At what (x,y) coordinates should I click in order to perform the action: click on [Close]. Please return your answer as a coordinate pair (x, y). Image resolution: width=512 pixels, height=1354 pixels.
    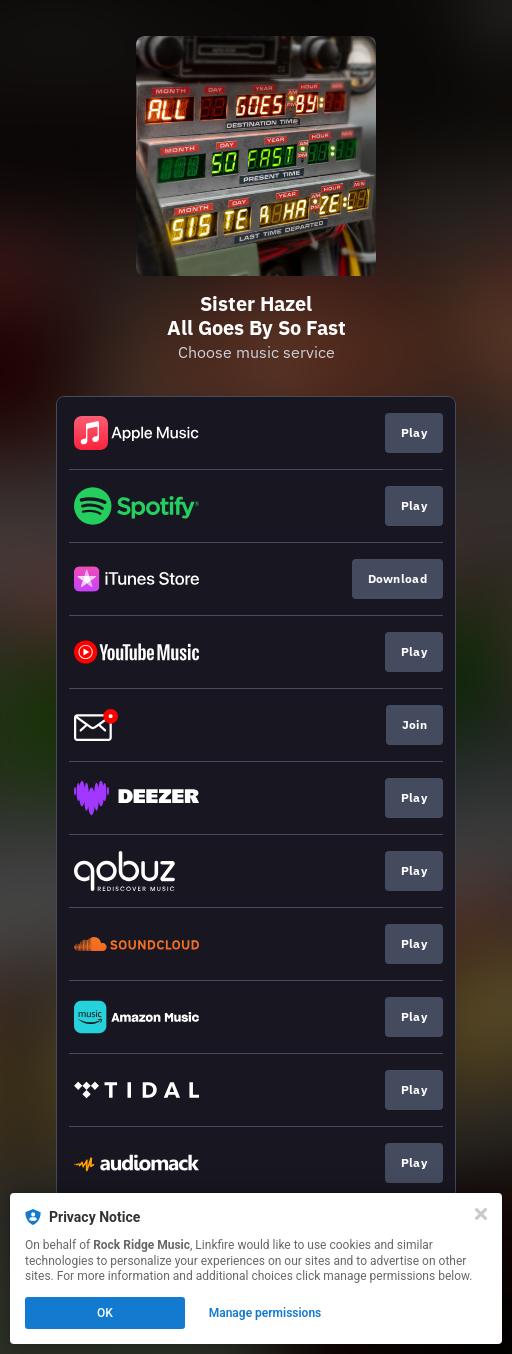
    Looking at the image, I should click on (481, 1214).